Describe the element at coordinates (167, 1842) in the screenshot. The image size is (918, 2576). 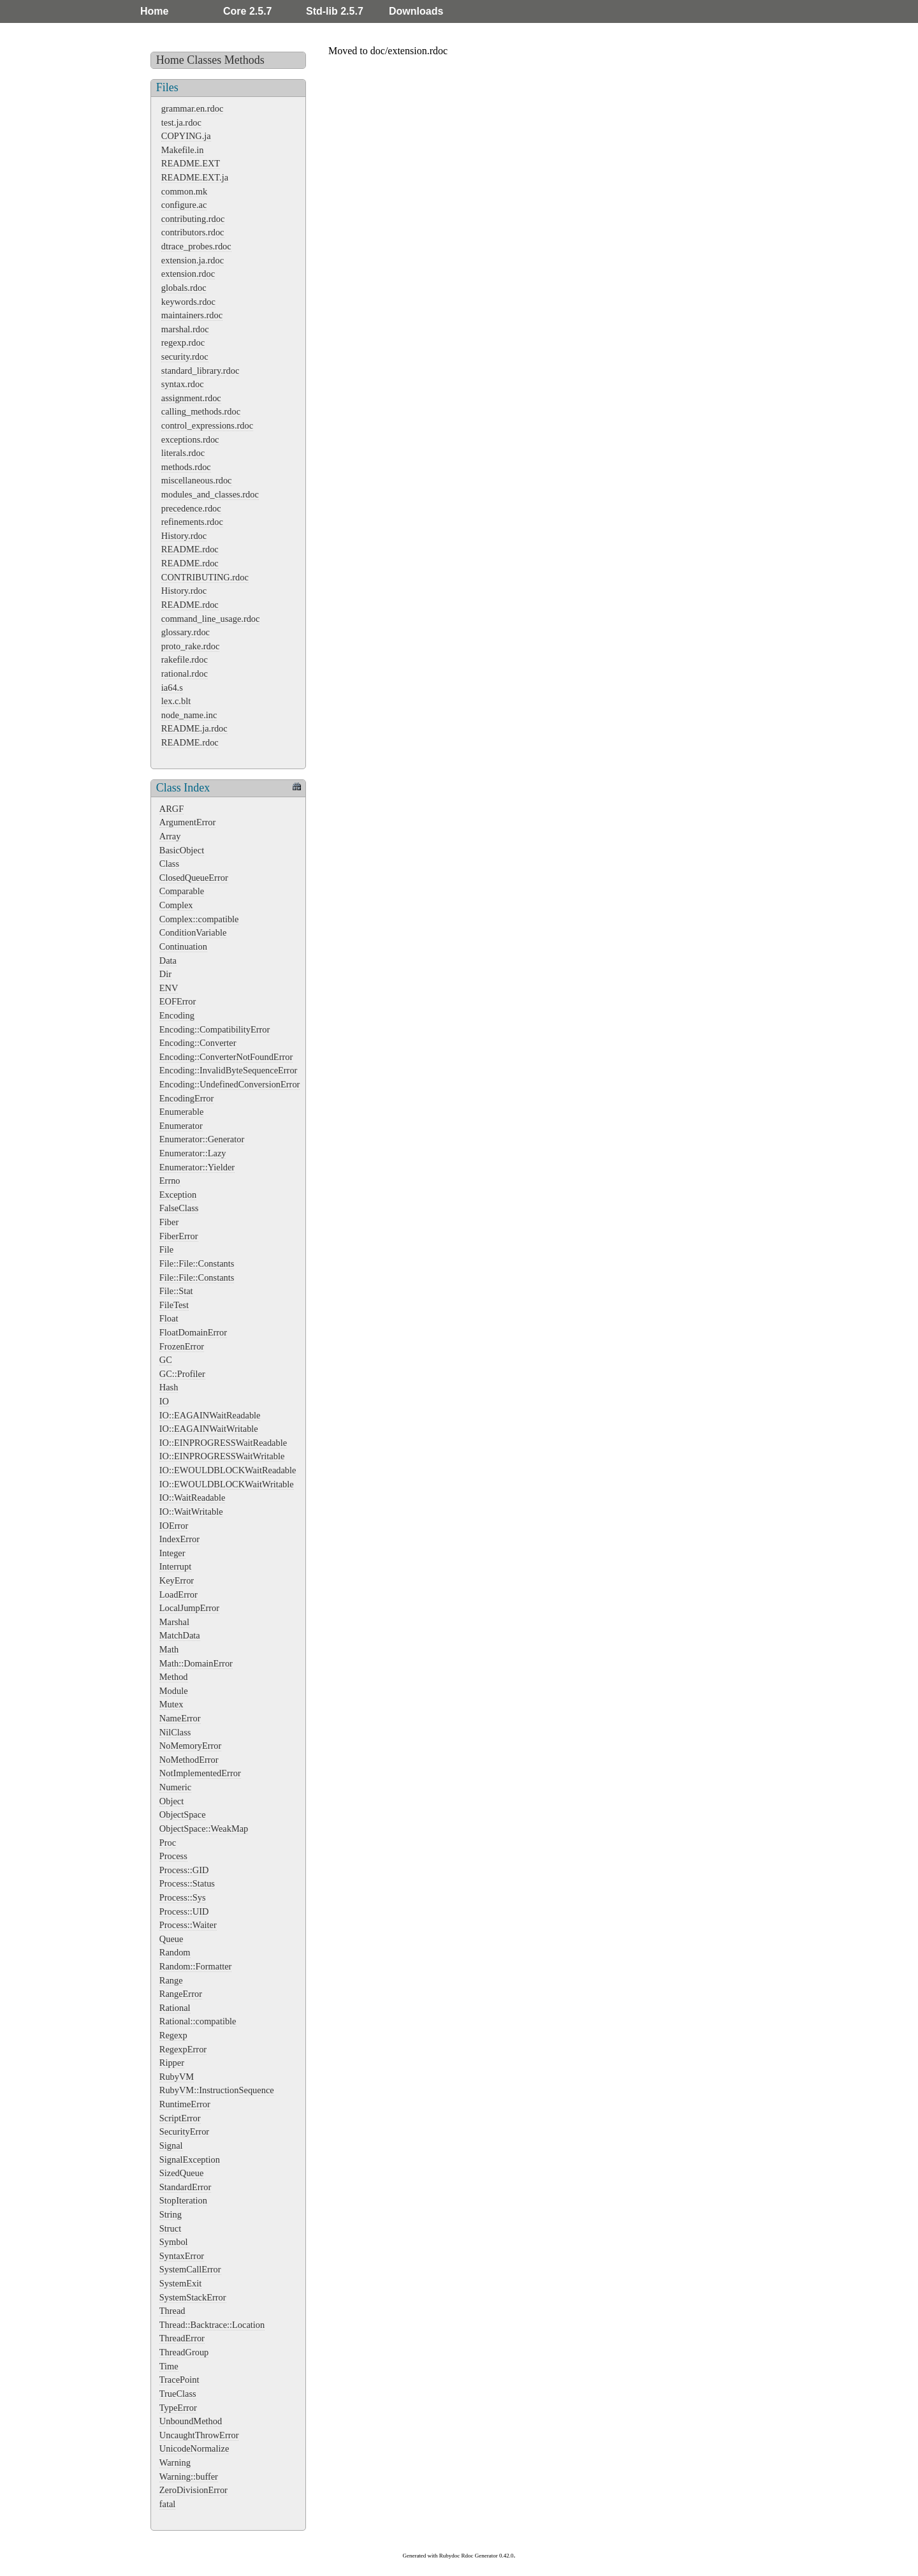
I see `Proc` at that location.